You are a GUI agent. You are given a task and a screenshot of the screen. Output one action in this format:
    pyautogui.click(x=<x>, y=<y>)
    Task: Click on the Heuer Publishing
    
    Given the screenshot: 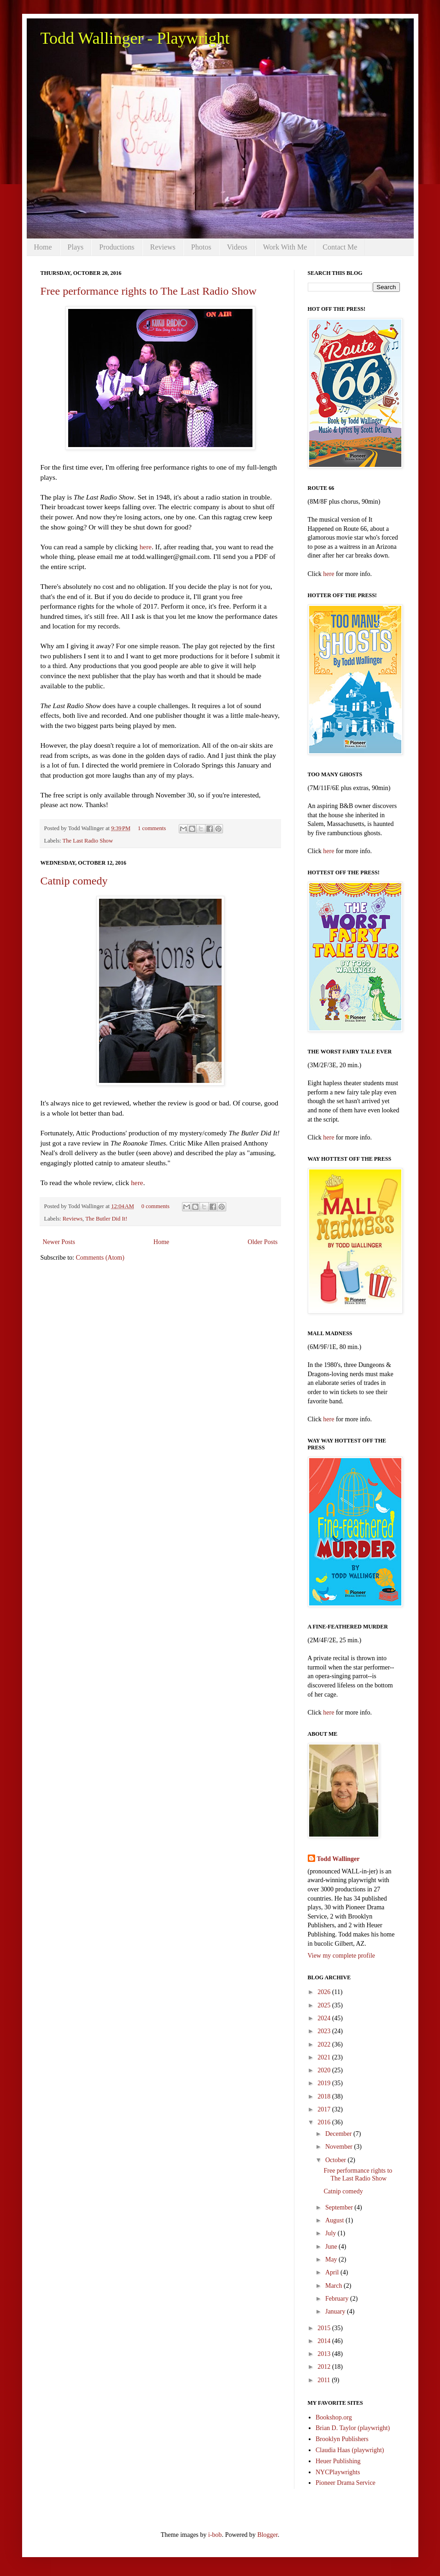 What is the action you would take?
    pyautogui.click(x=338, y=2461)
    